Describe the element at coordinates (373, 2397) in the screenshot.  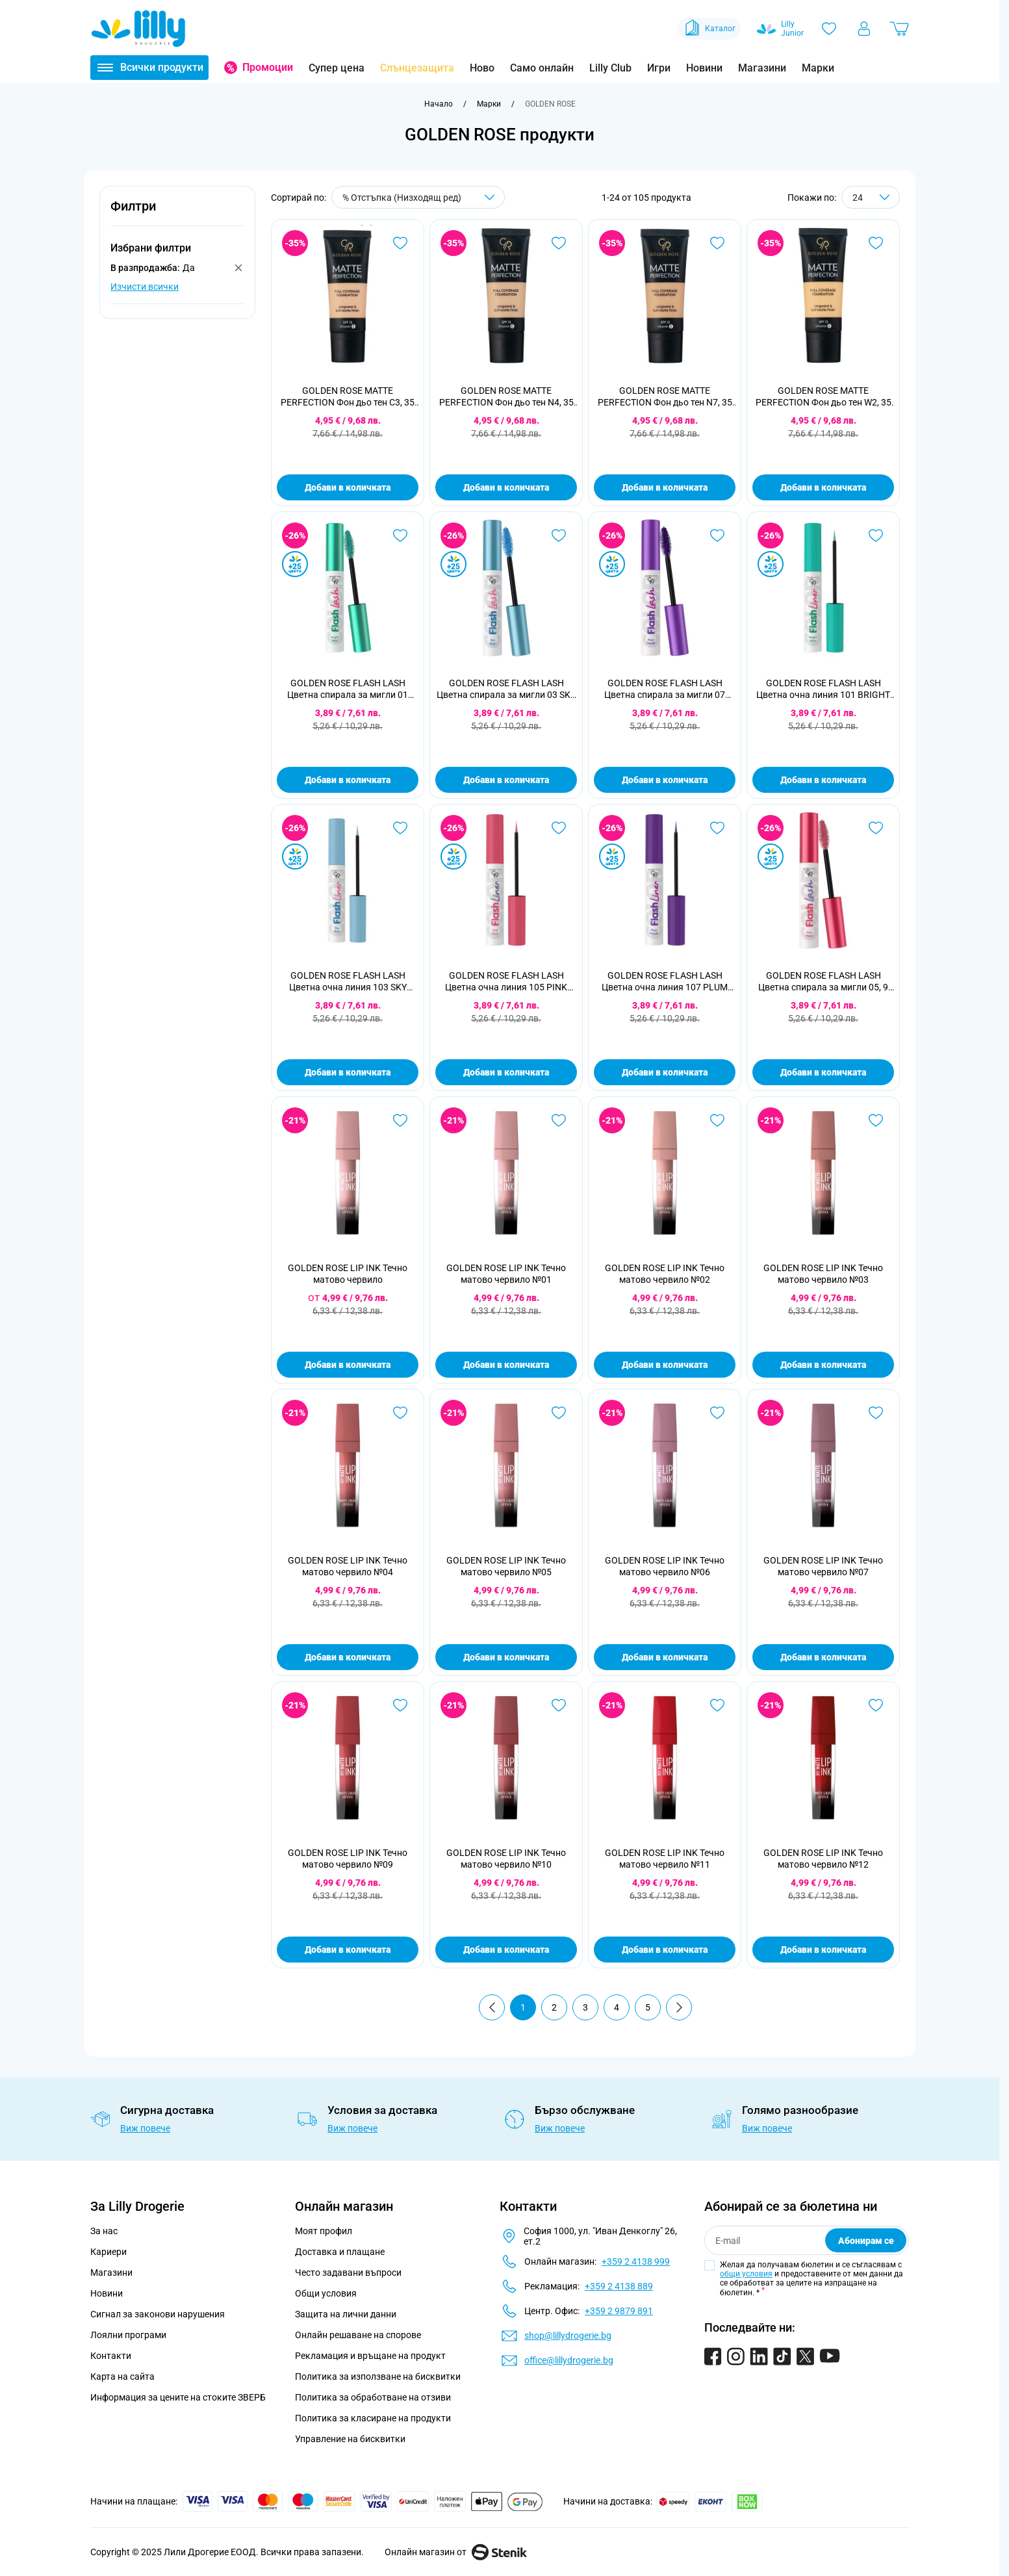
I see `Политика за обработване на отзиви` at that location.